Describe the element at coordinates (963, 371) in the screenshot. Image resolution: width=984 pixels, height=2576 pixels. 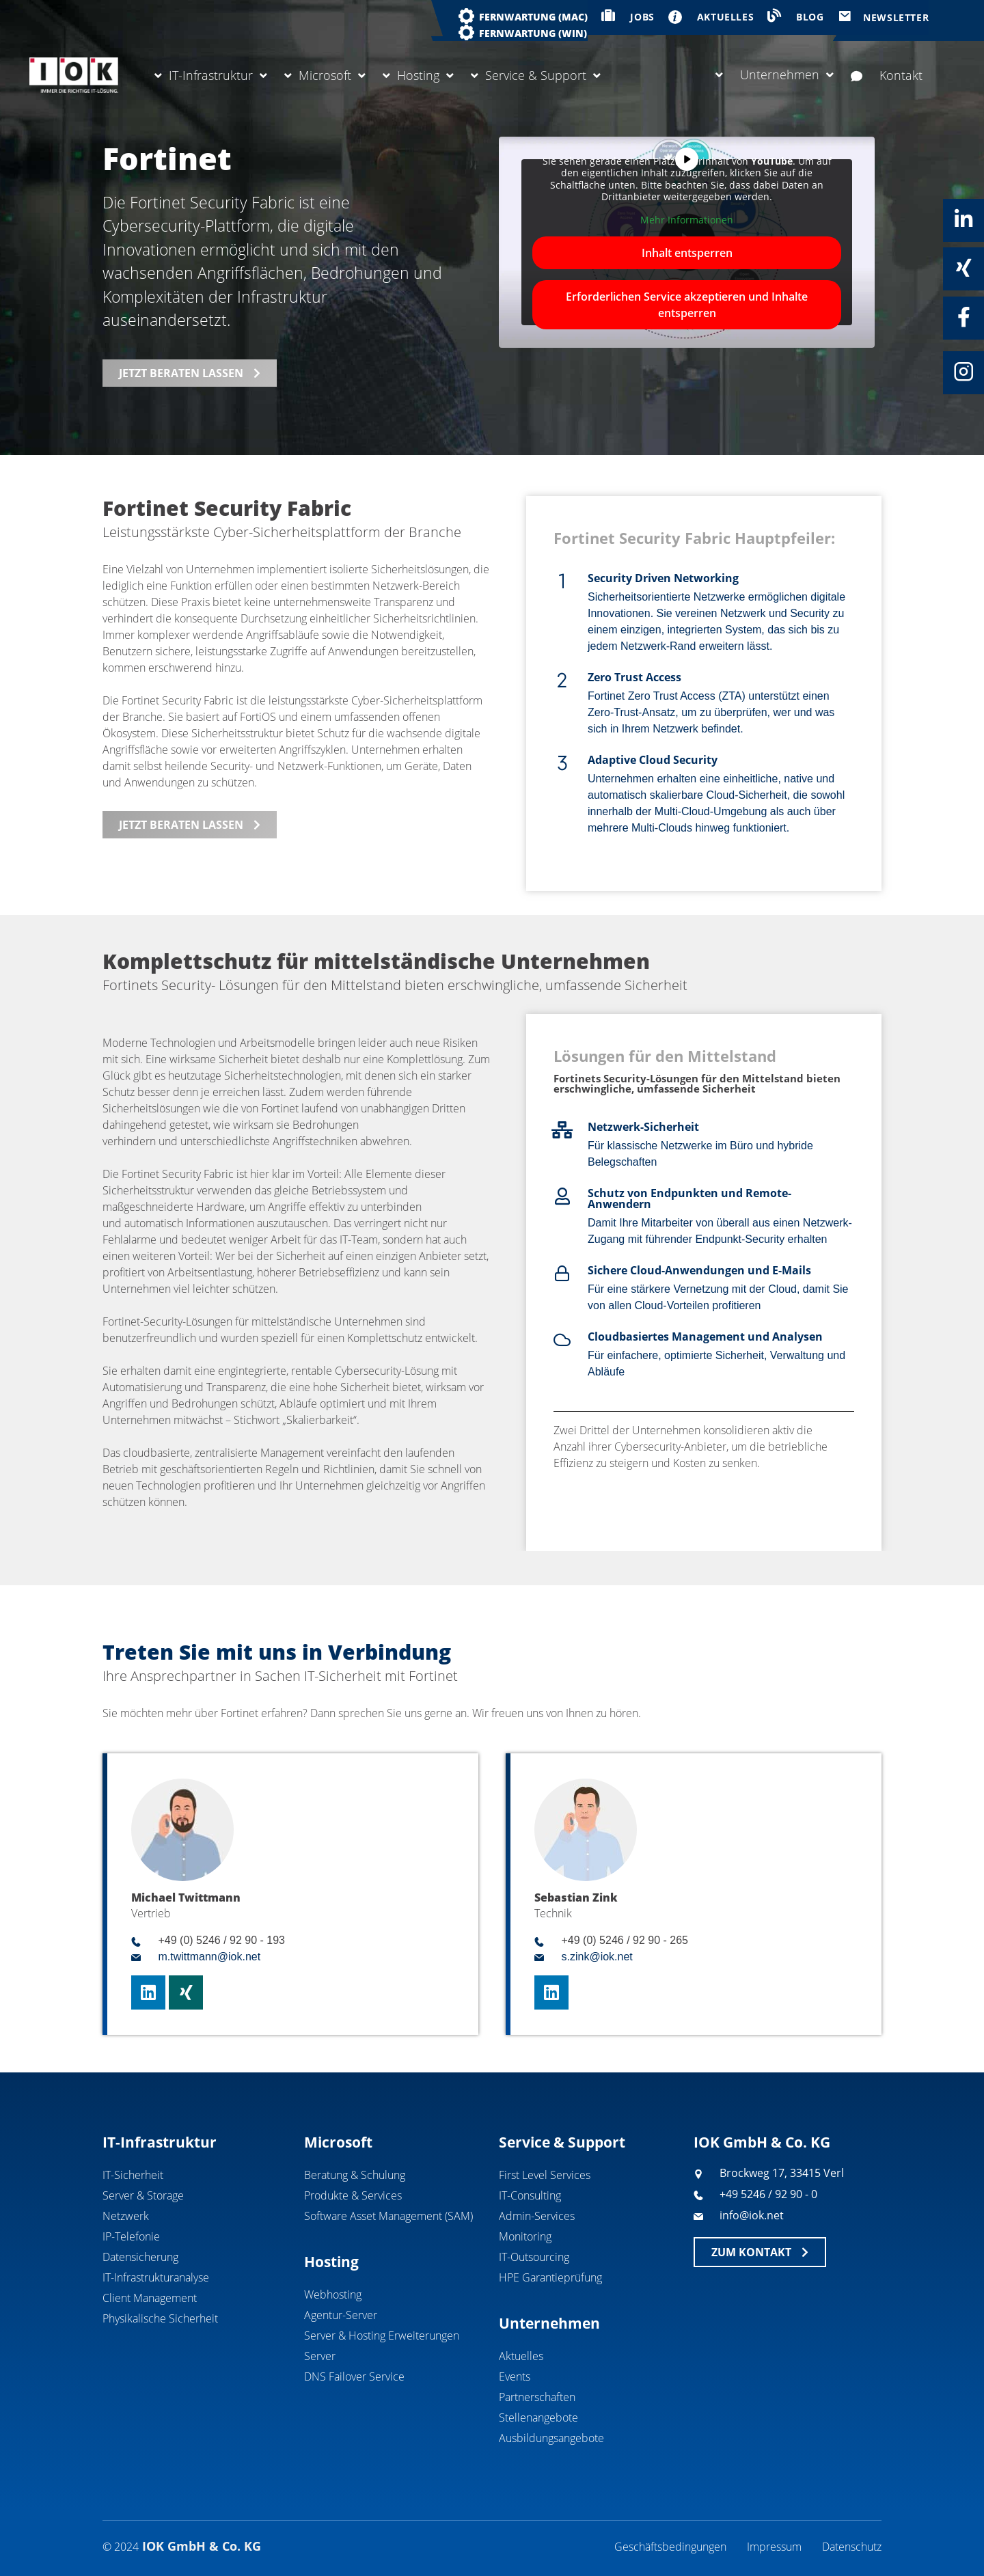
I see `[Instagram]` at that location.